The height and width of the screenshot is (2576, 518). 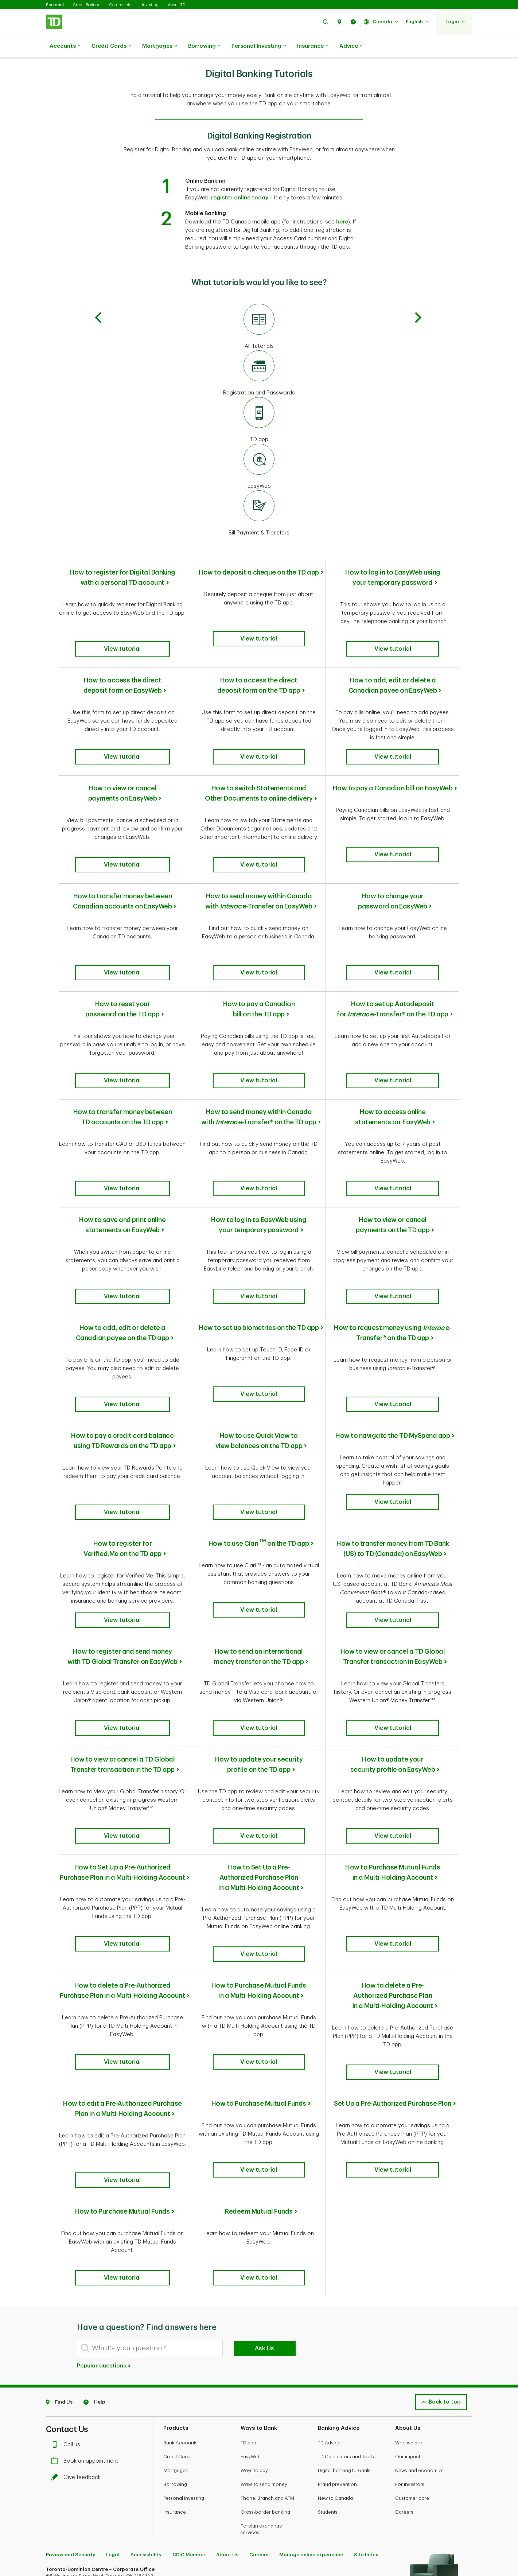 What do you see at coordinates (259, 448) in the screenshot?
I see `[EasyWeb]` at bounding box center [259, 448].